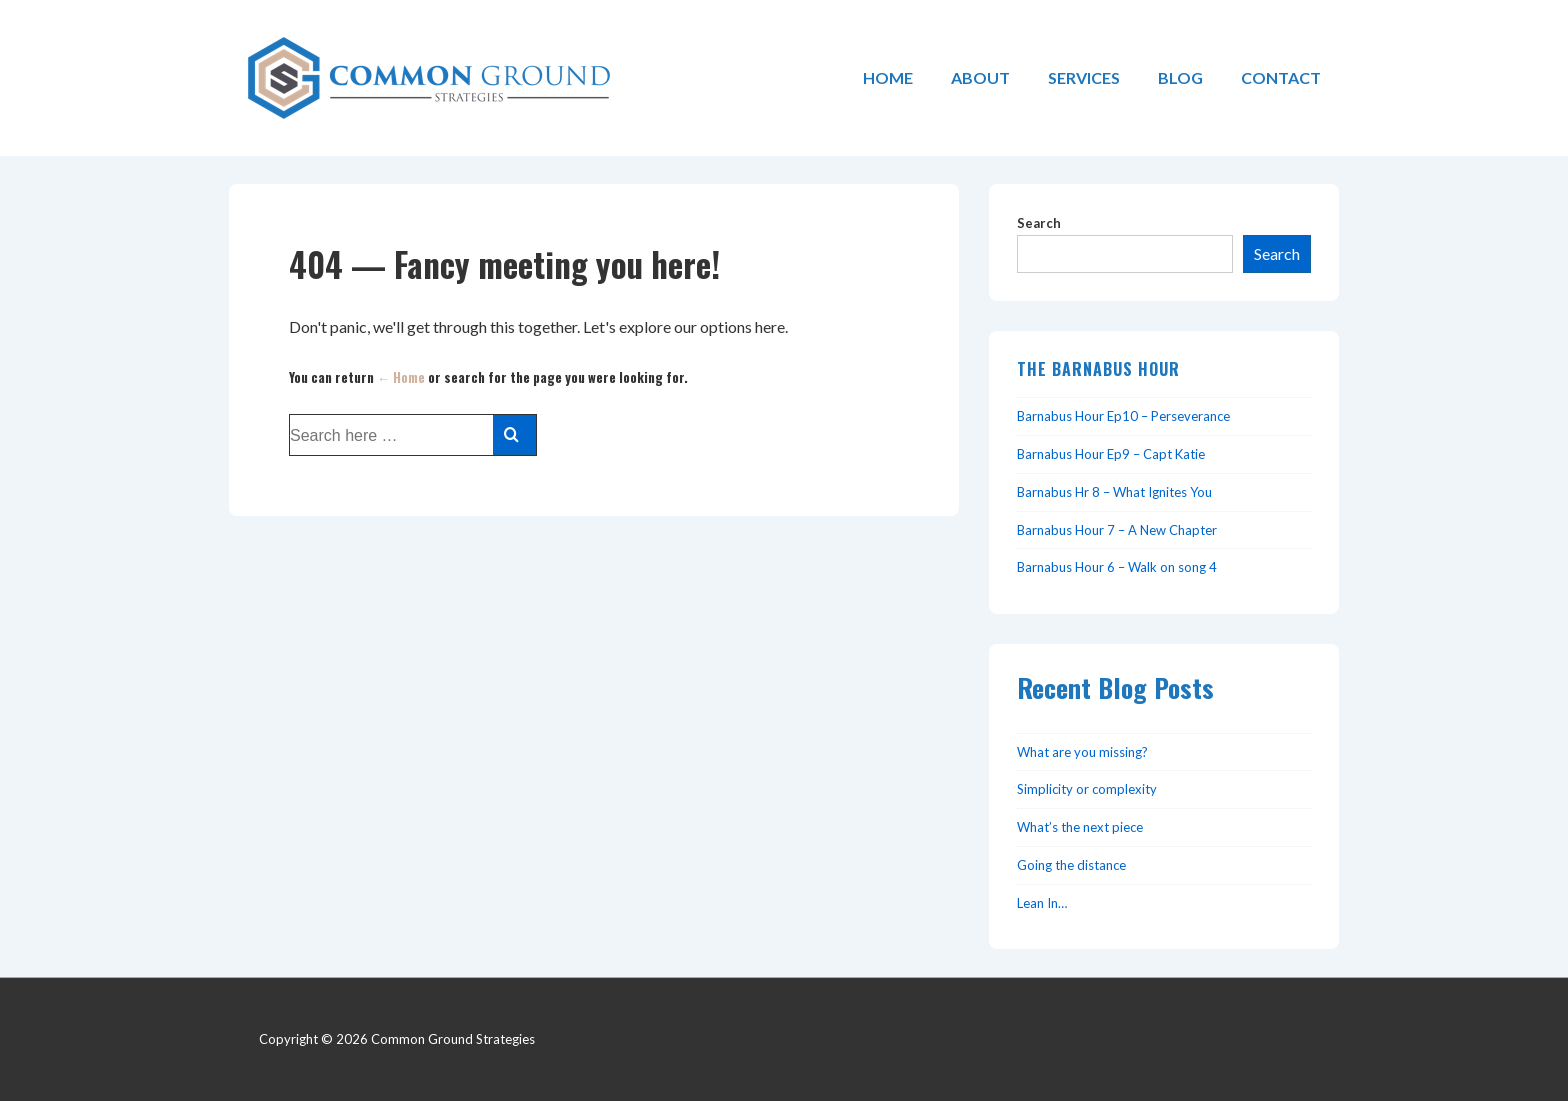 The height and width of the screenshot is (1101, 1568). Describe the element at coordinates (1084, 77) in the screenshot. I see `SERVICES` at that location.